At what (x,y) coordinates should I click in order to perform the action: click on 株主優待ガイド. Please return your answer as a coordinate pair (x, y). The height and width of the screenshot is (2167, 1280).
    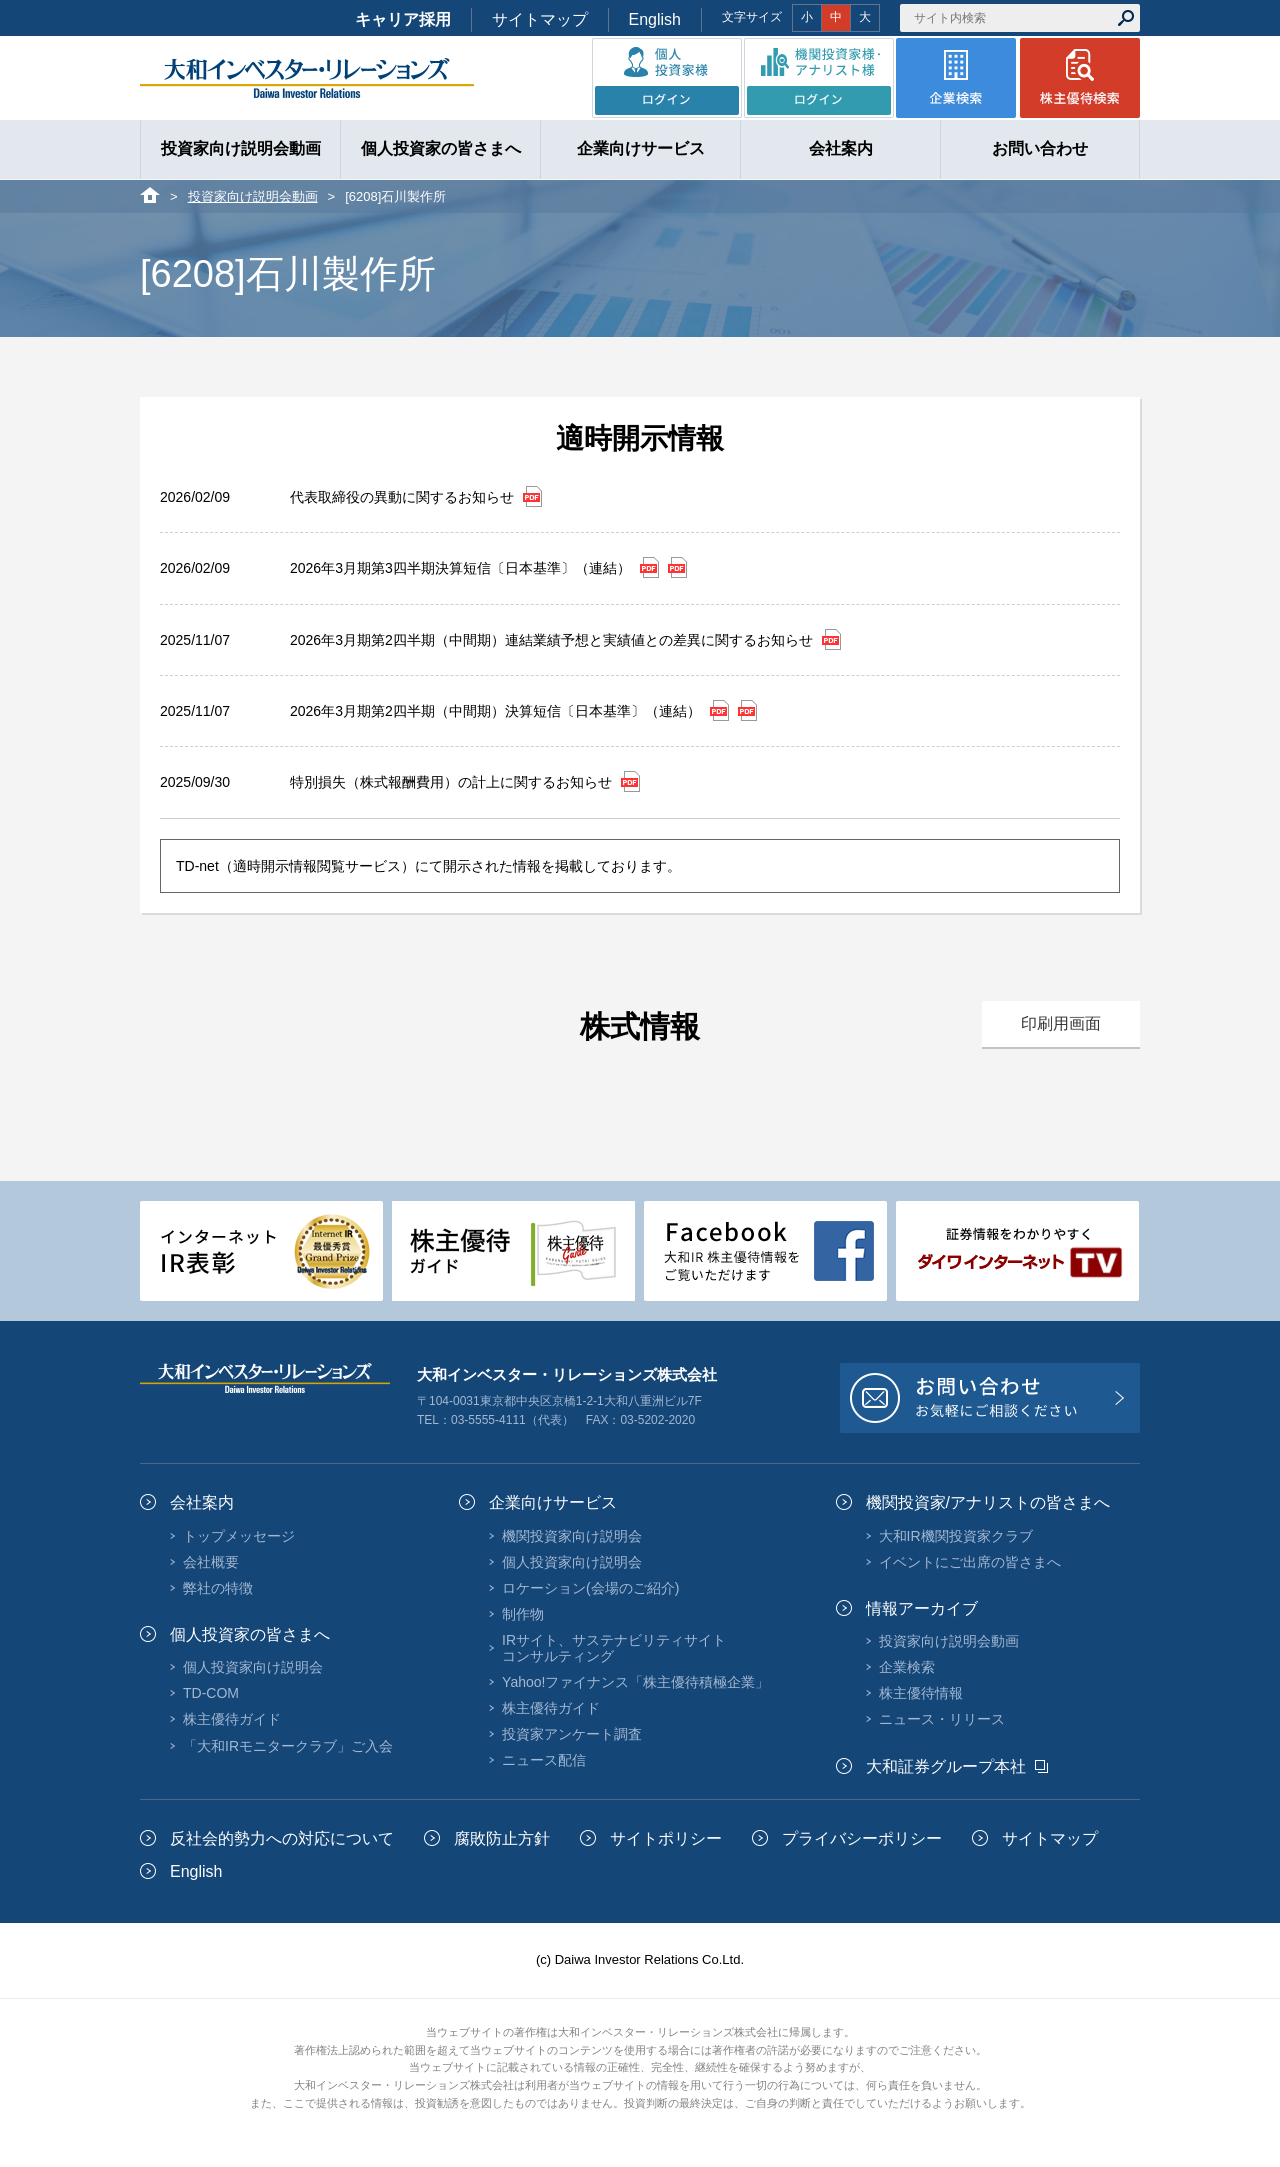
    Looking at the image, I should click on (232, 1719).